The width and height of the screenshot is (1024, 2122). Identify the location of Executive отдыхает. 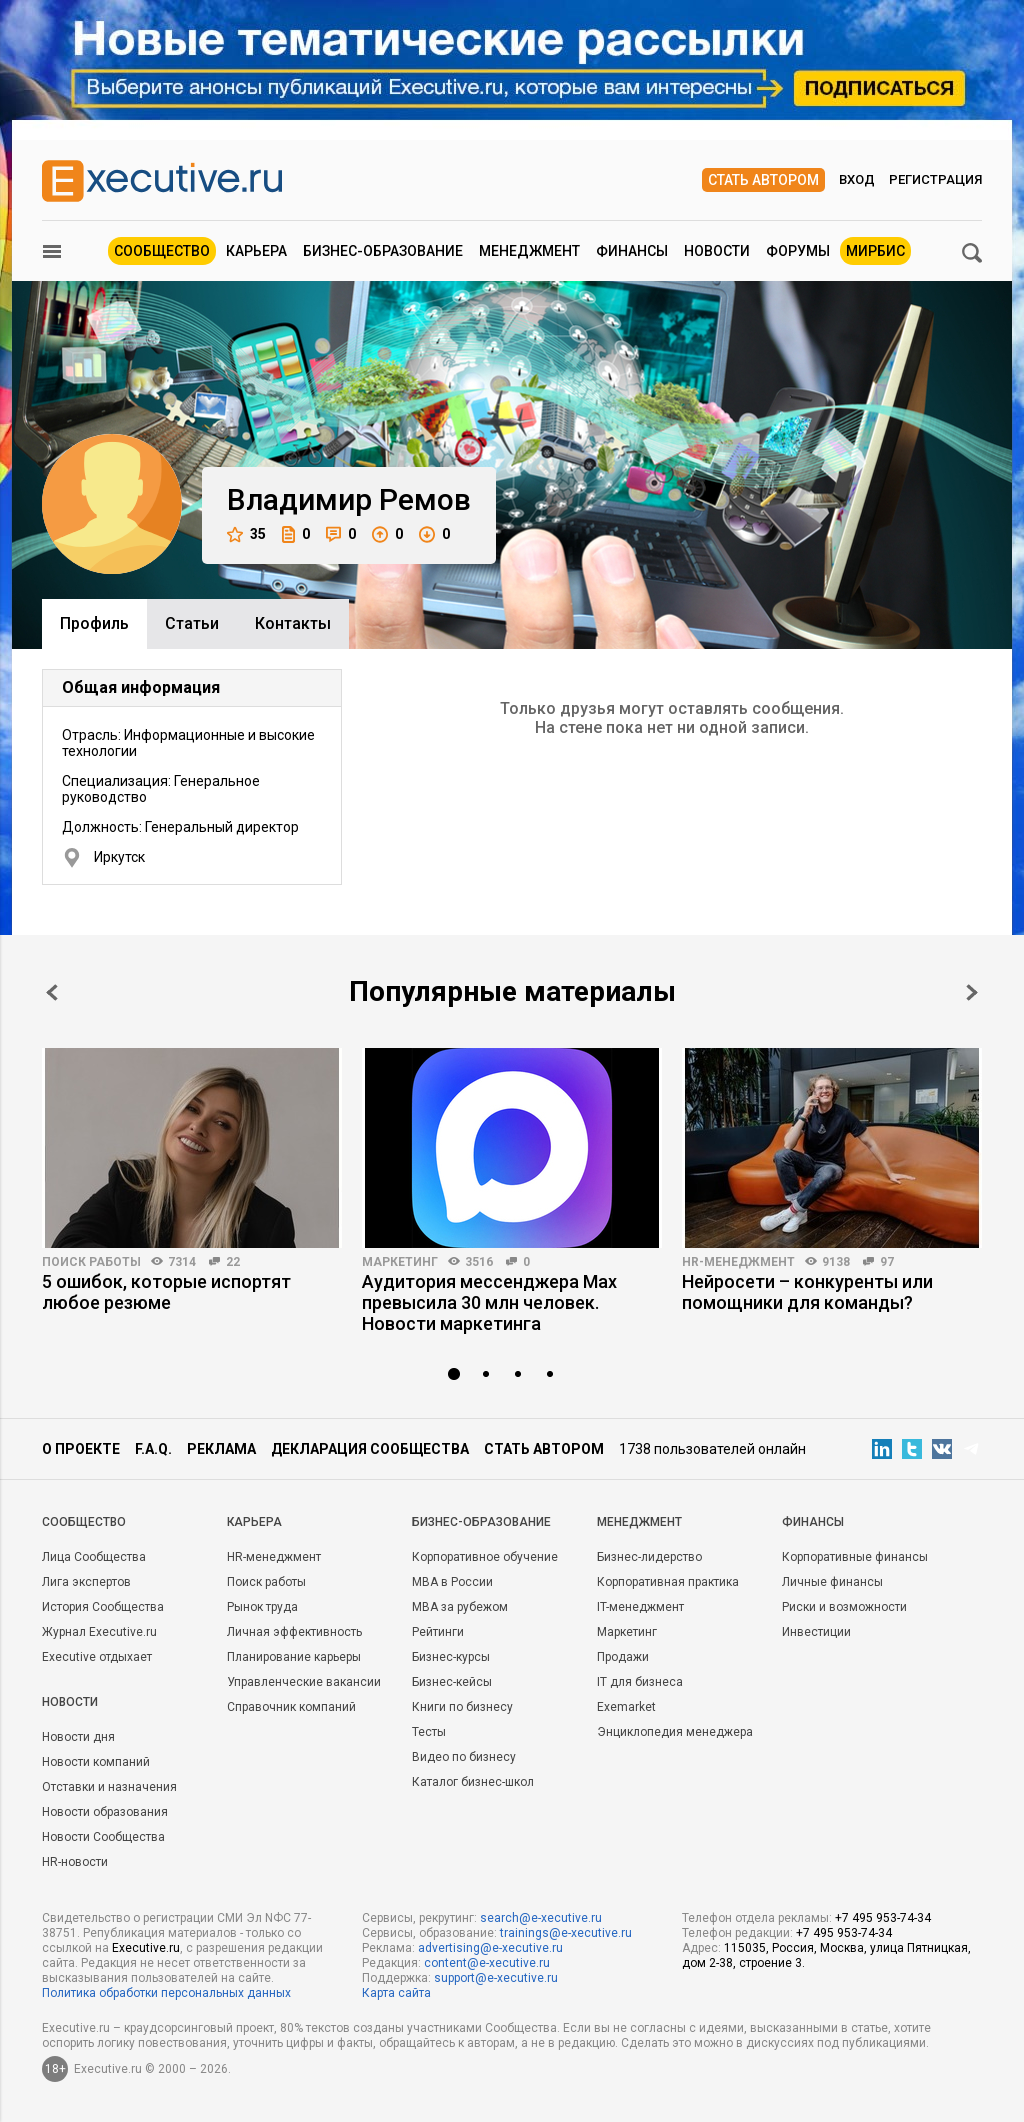
(97, 1657).